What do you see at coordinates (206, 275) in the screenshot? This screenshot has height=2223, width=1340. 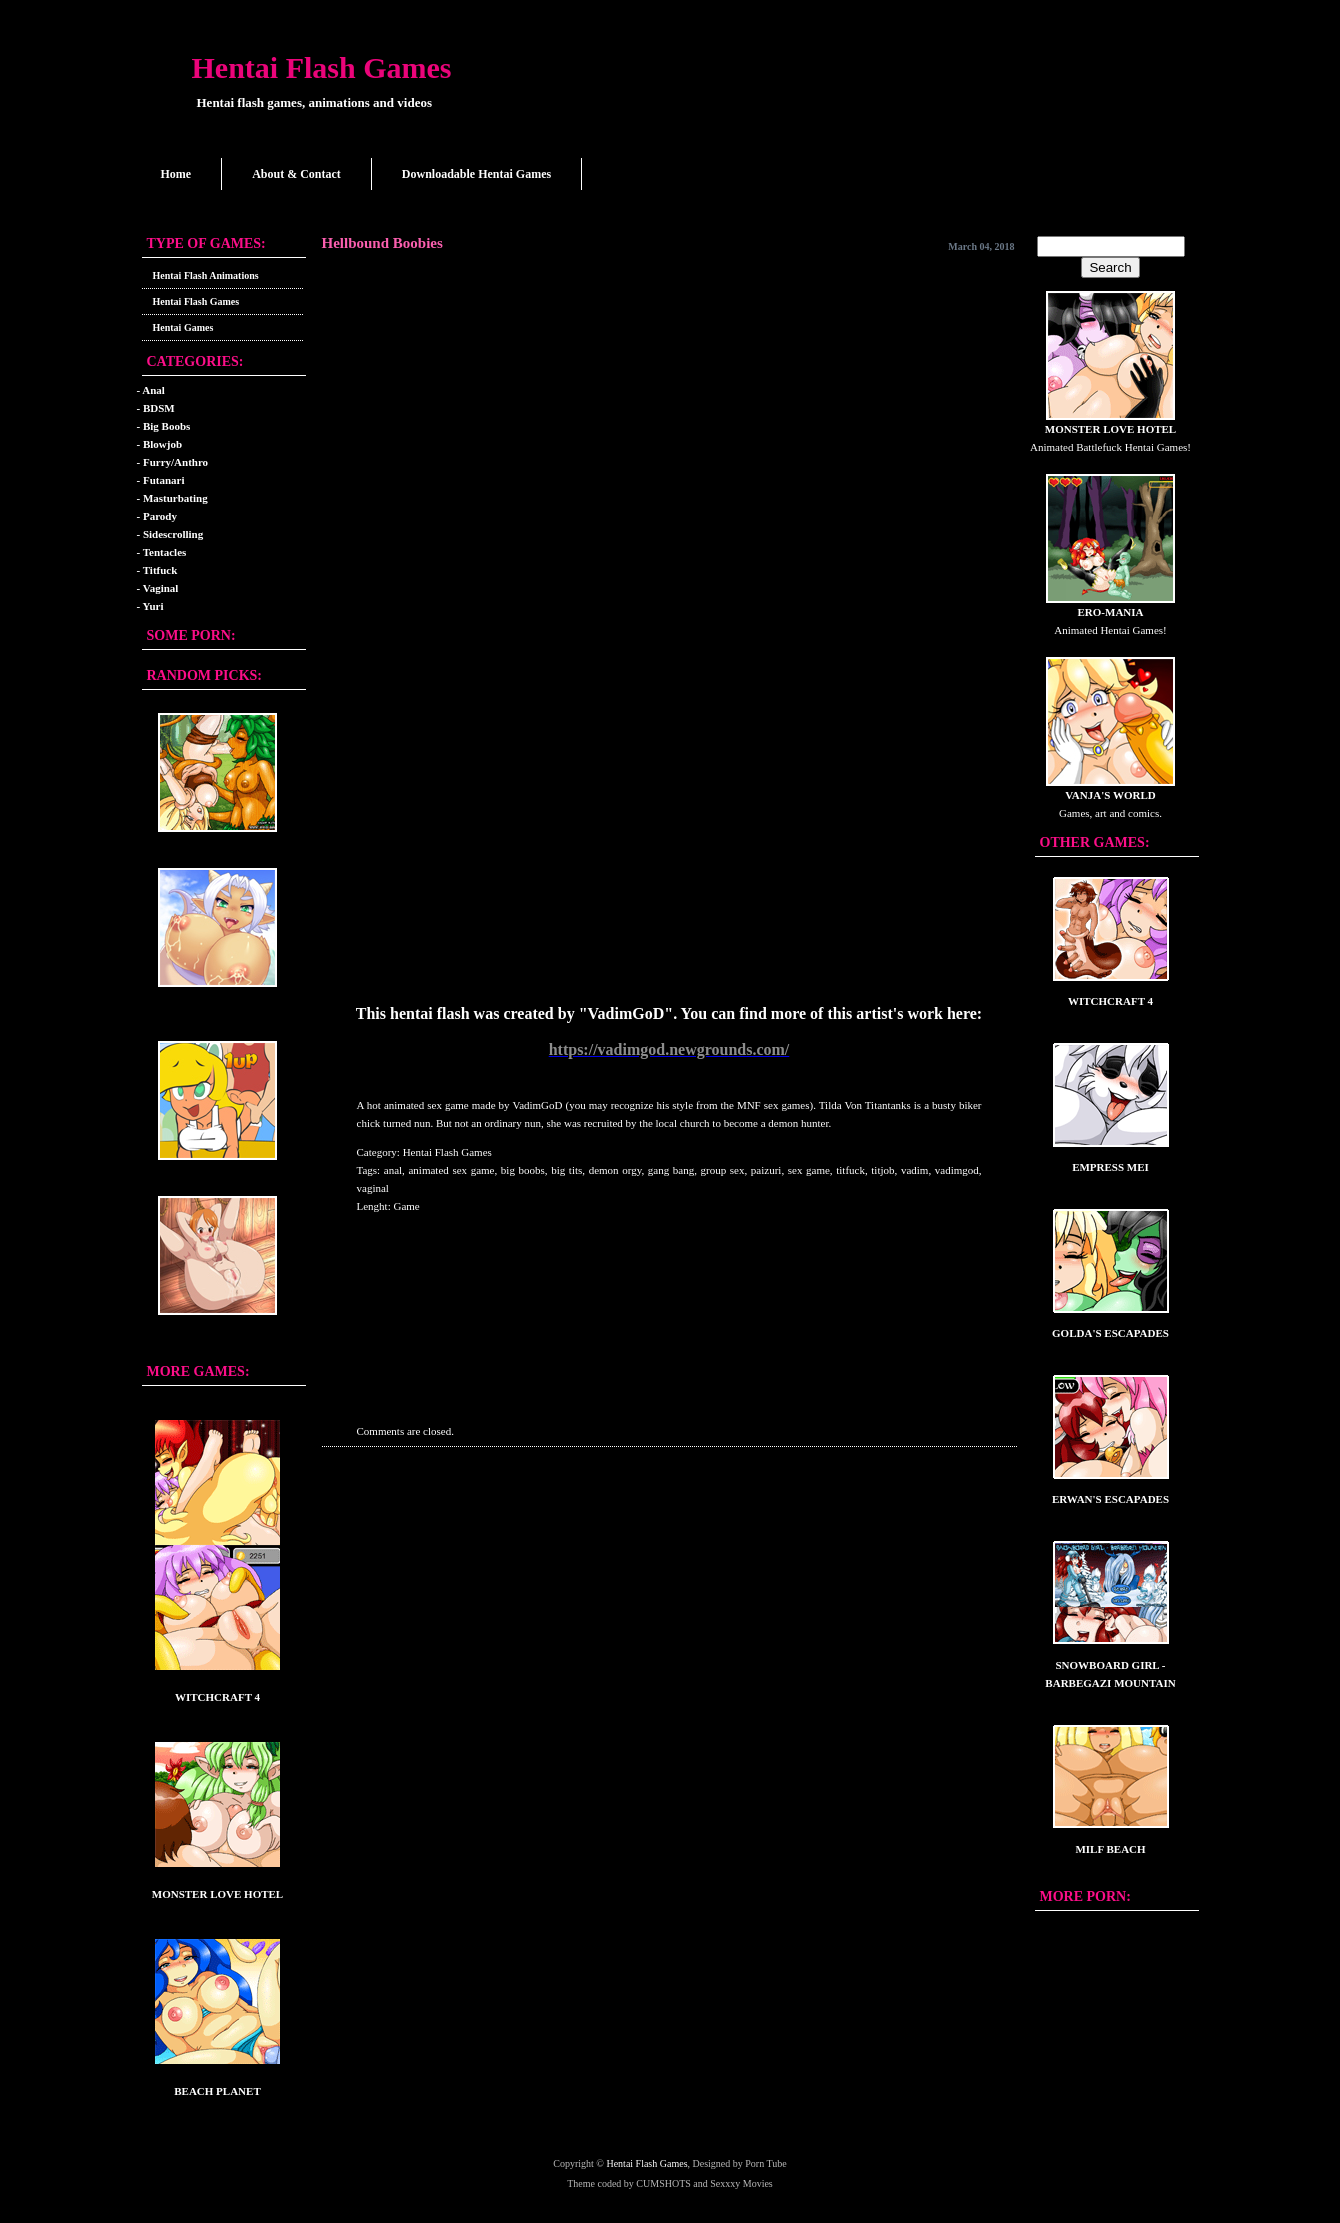 I see `Hentai Flash Animations` at bounding box center [206, 275].